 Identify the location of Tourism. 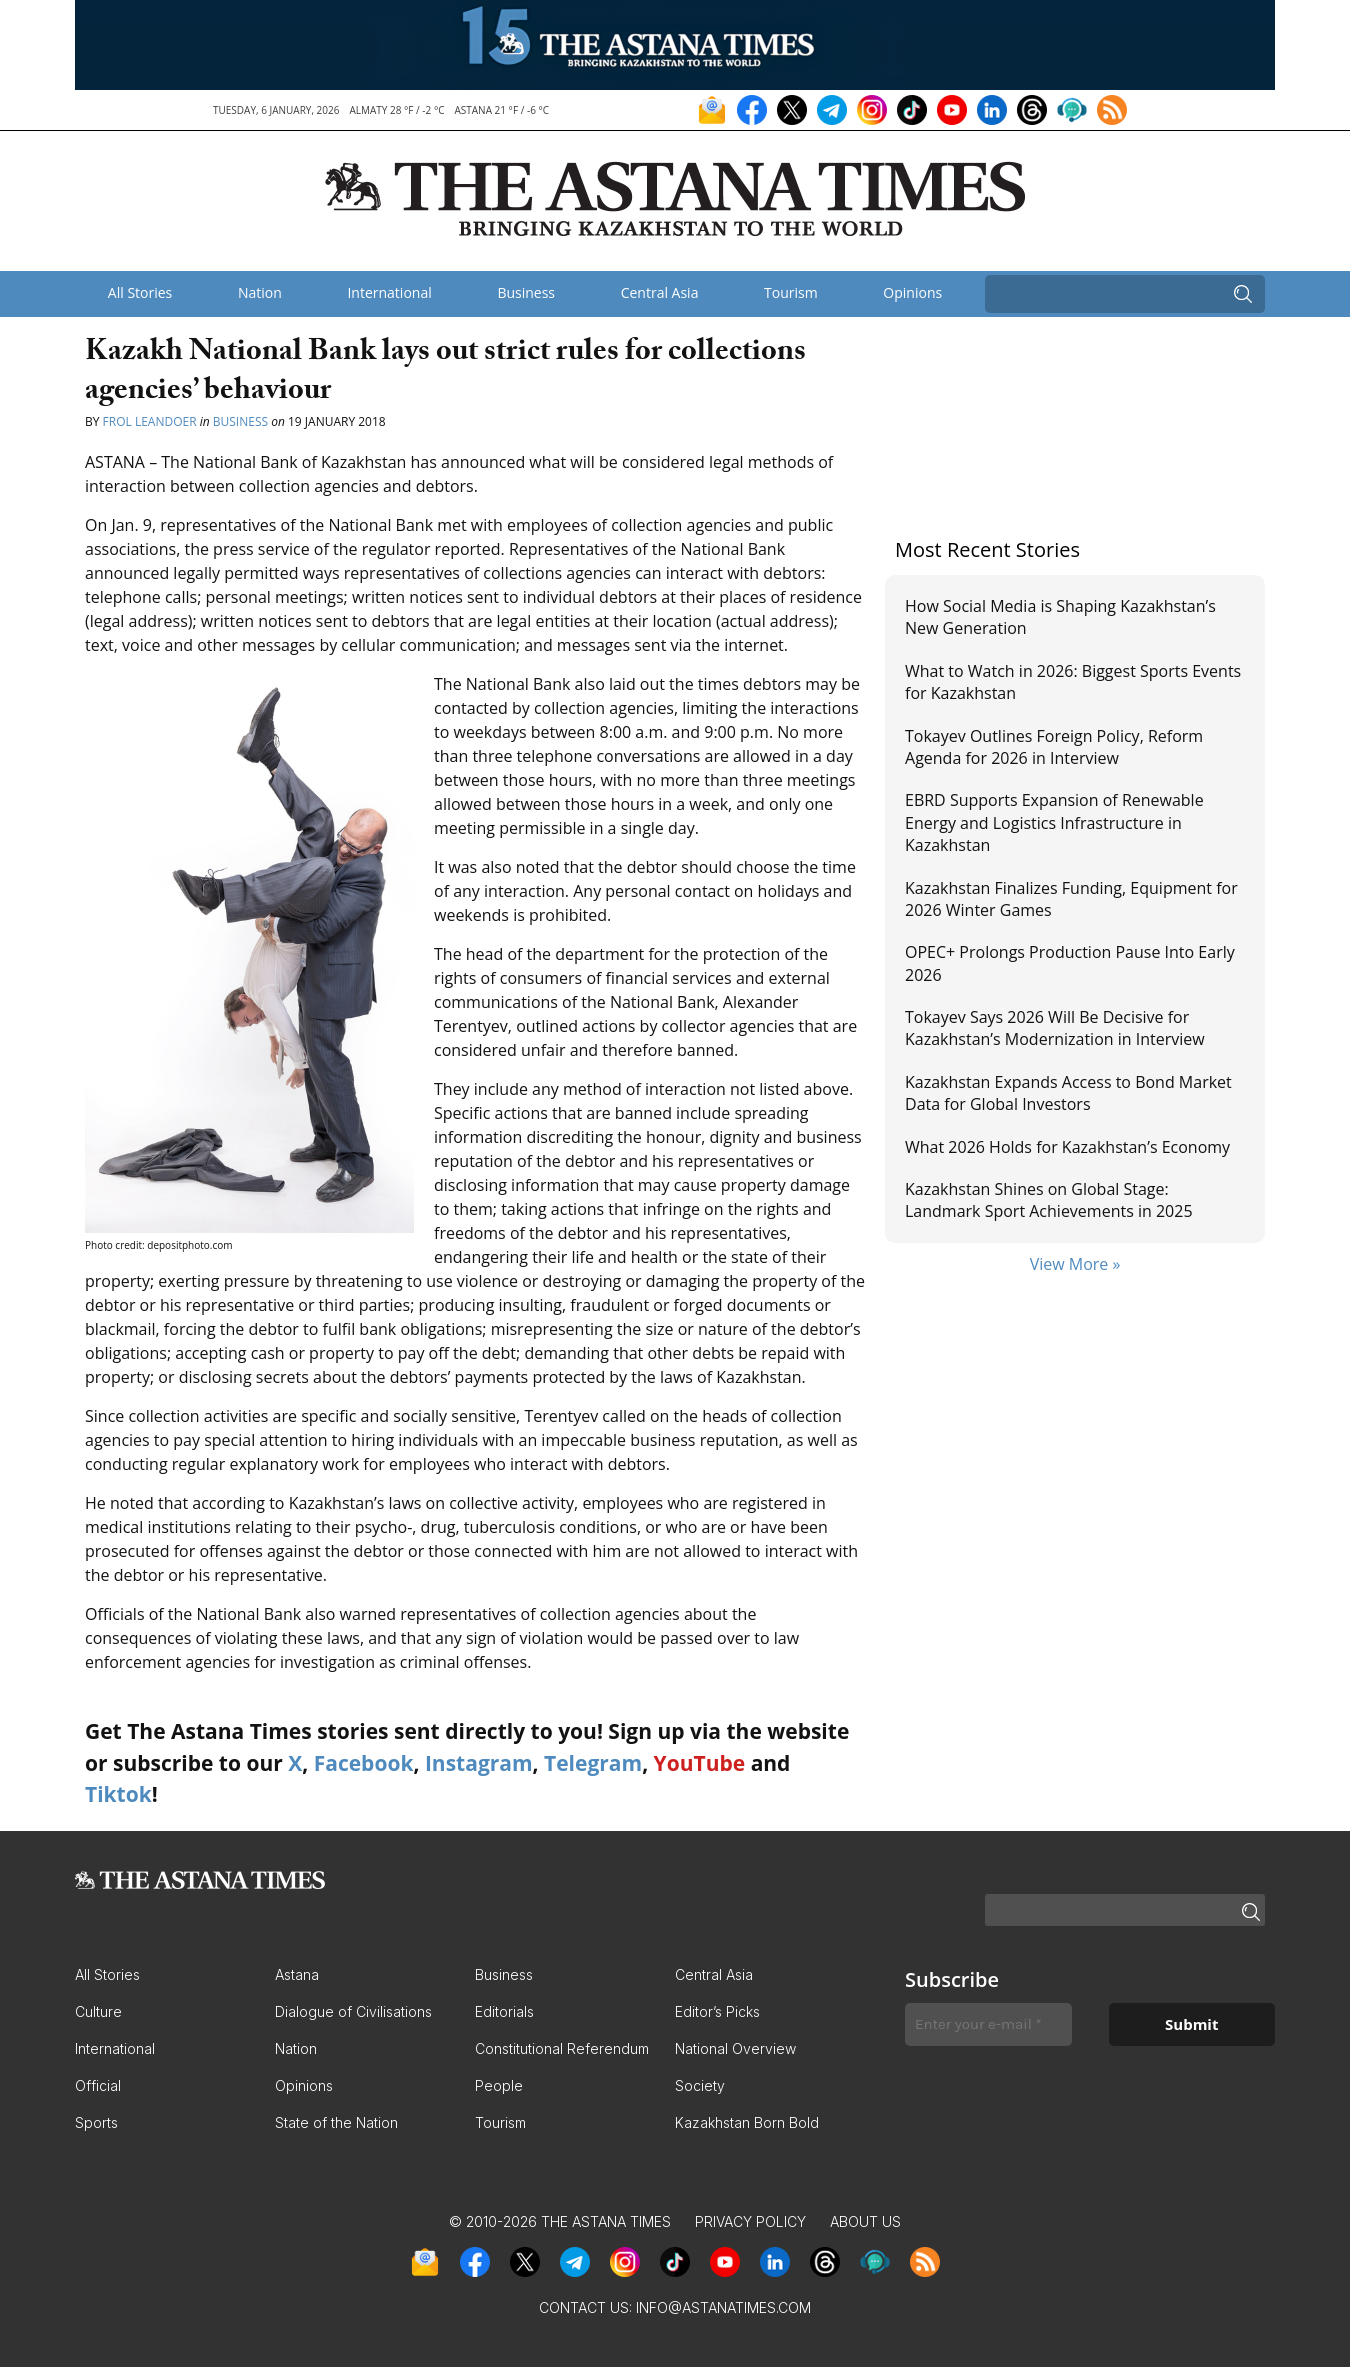
(791, 292).